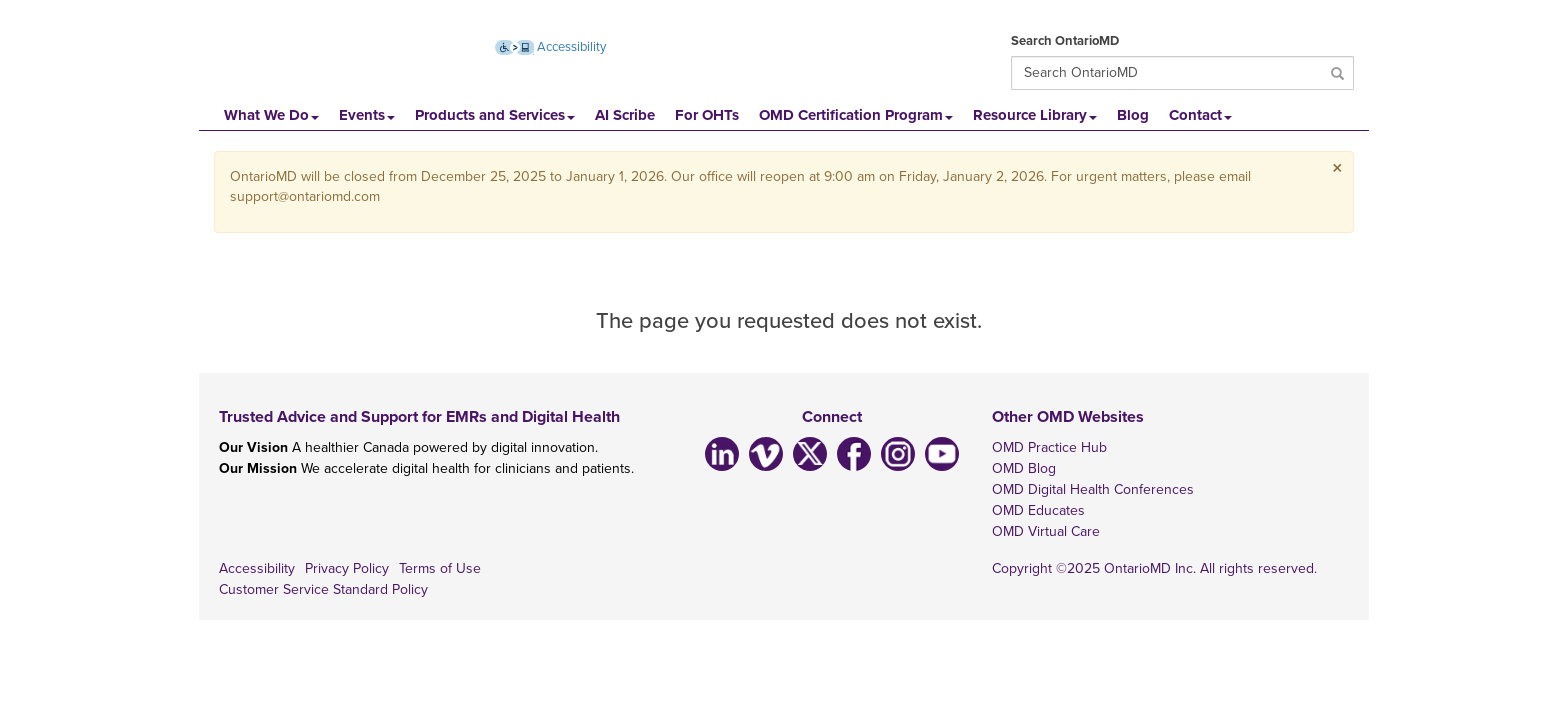  Describe the element at coordinates (1093, 489) in the screenshot. I see `OMD Digital Health Conferences` at that location.